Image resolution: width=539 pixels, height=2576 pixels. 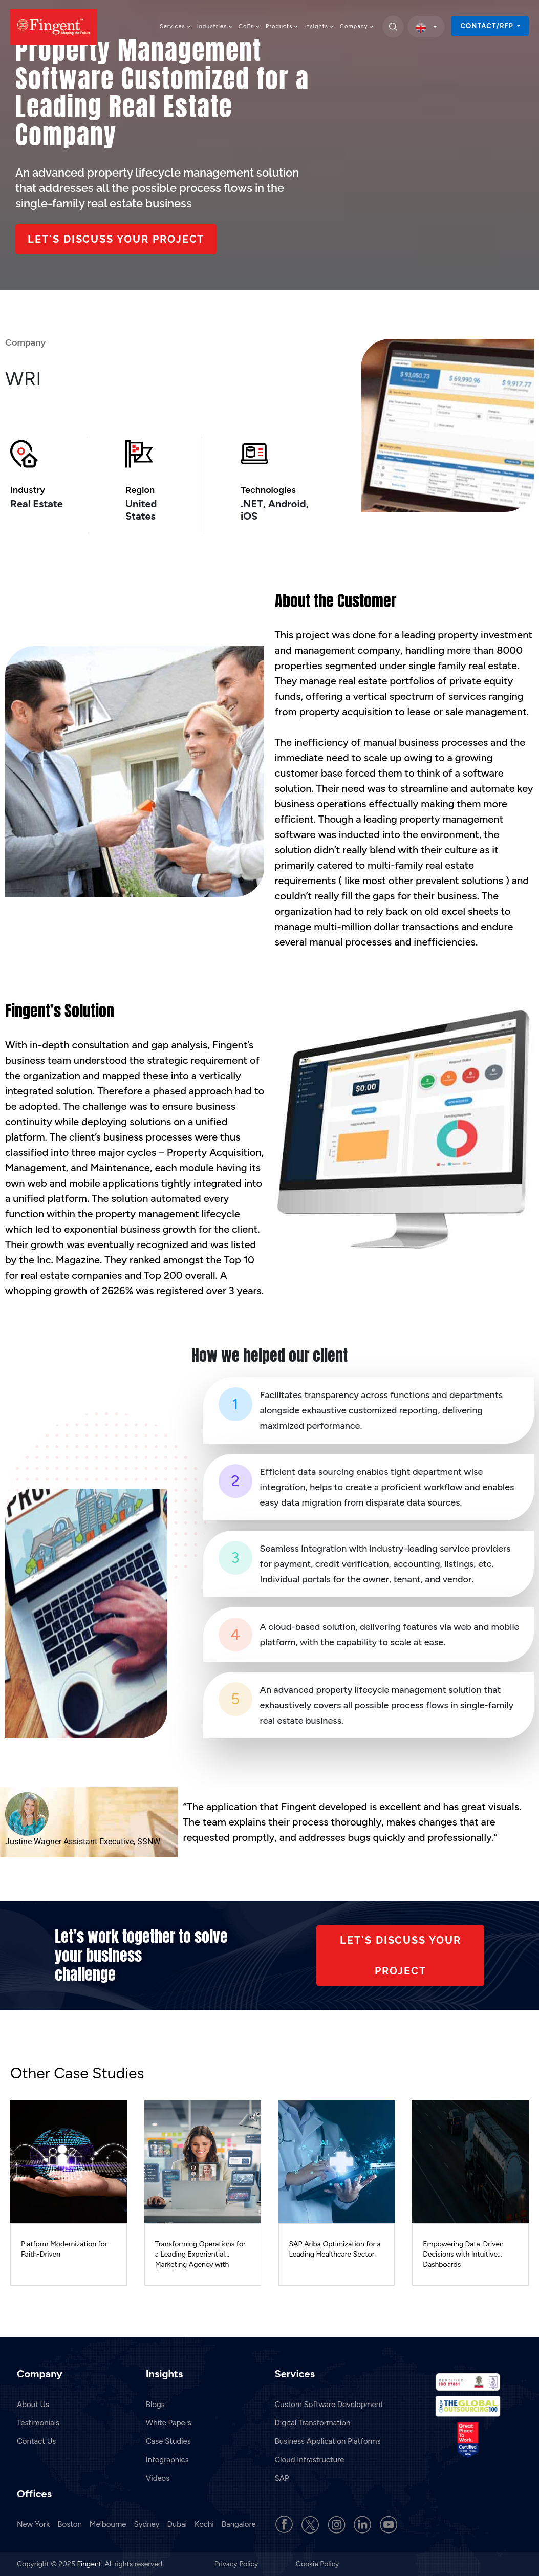 I want to click on Testimonials, so click(x=38, y=2423).